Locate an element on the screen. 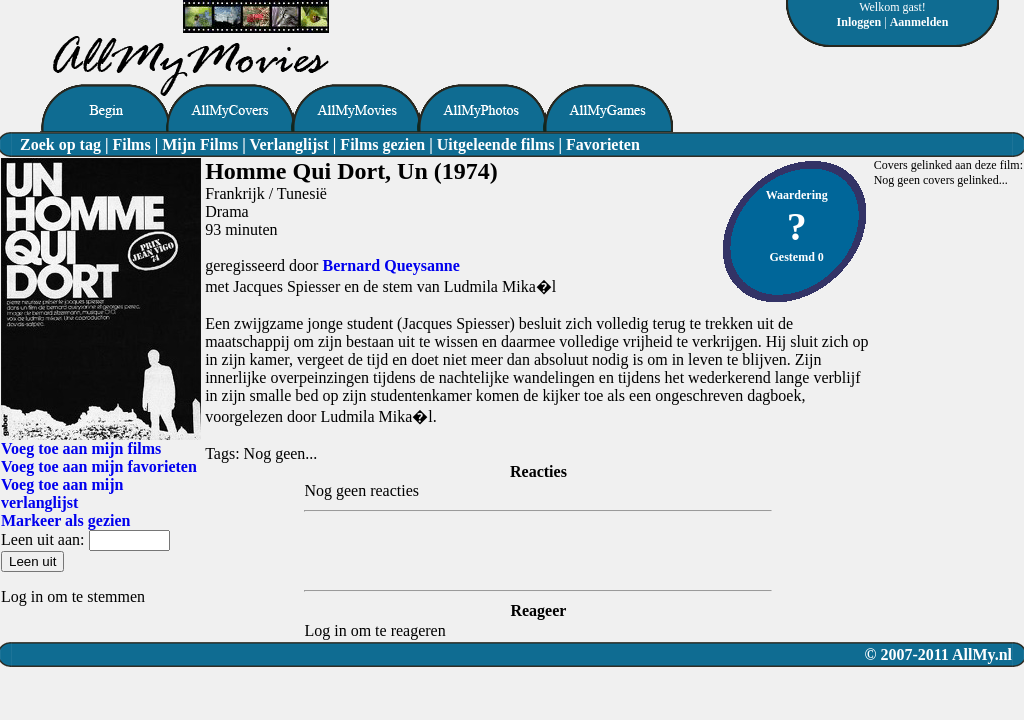  Mijn Films is located at coordinates (200, 144).